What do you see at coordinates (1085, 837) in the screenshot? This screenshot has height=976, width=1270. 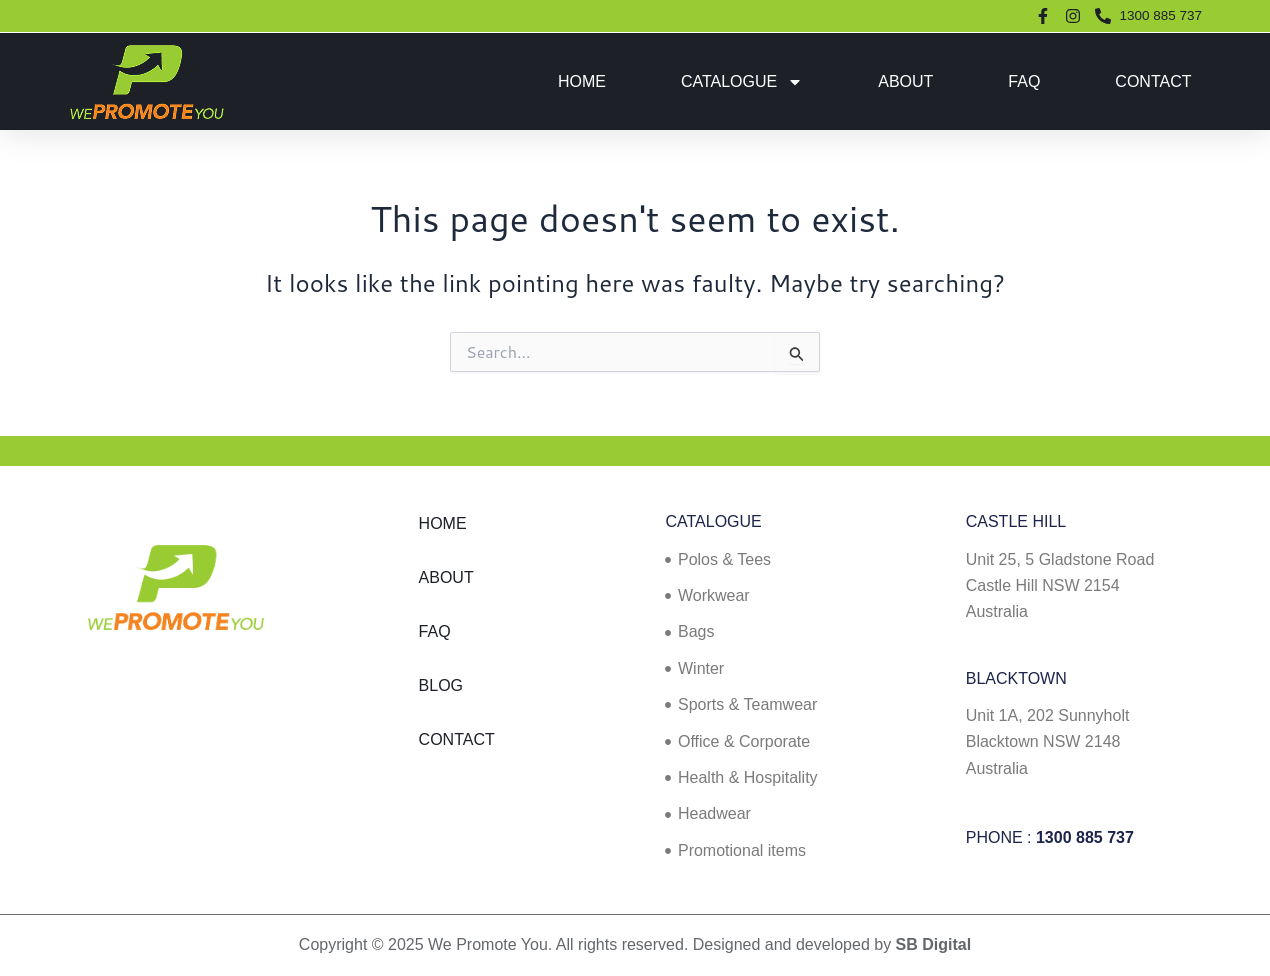 I see `1300 885 737` at bounding box center [1085, 837].